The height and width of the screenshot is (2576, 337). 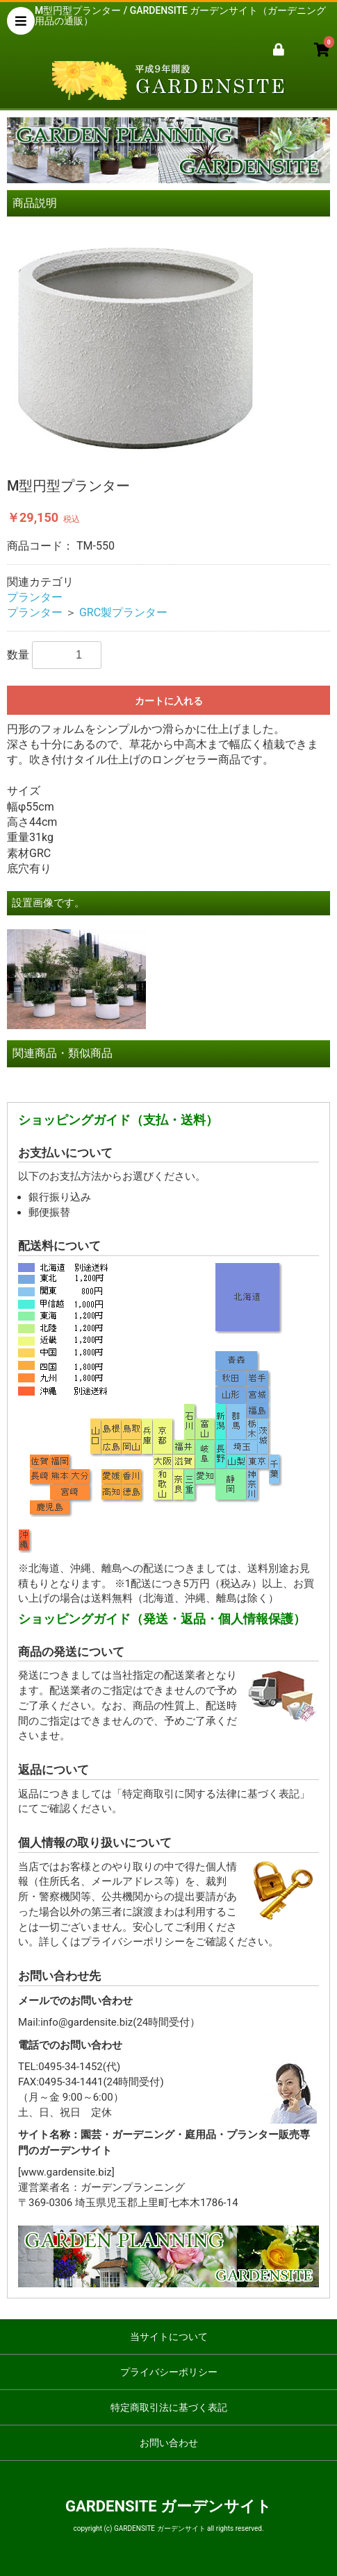 I want to click on お問い合わせ, so click(x=169, y=2442).